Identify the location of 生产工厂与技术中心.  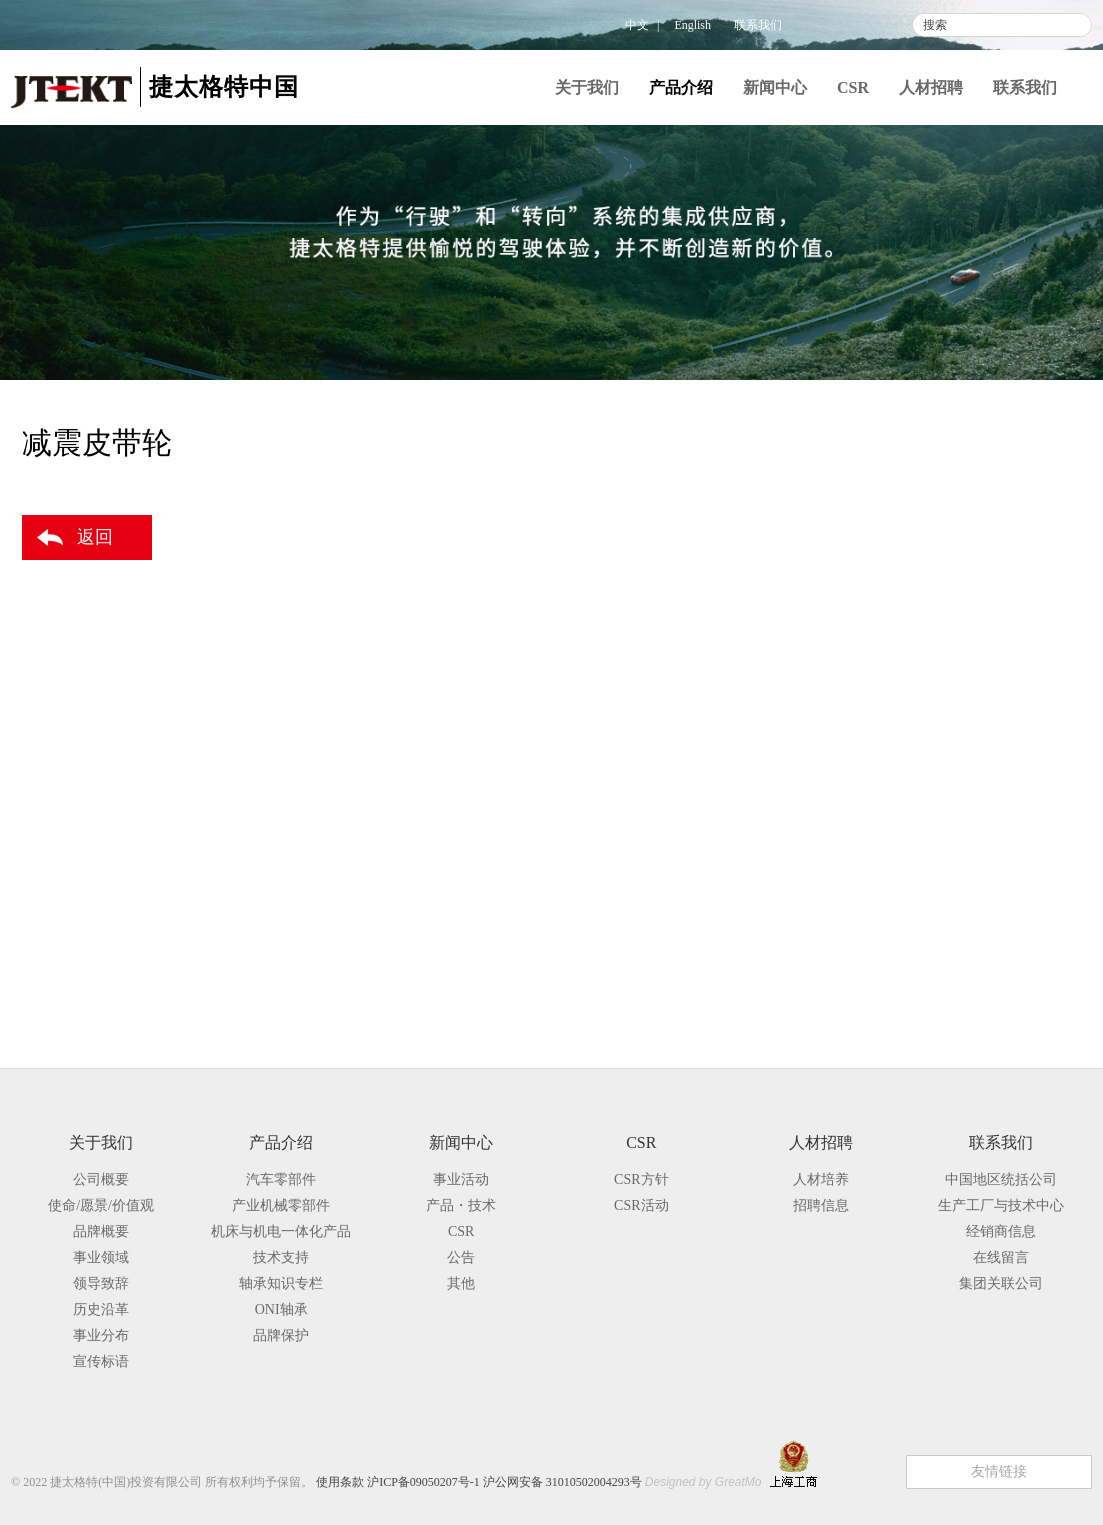
(1001, 1205).